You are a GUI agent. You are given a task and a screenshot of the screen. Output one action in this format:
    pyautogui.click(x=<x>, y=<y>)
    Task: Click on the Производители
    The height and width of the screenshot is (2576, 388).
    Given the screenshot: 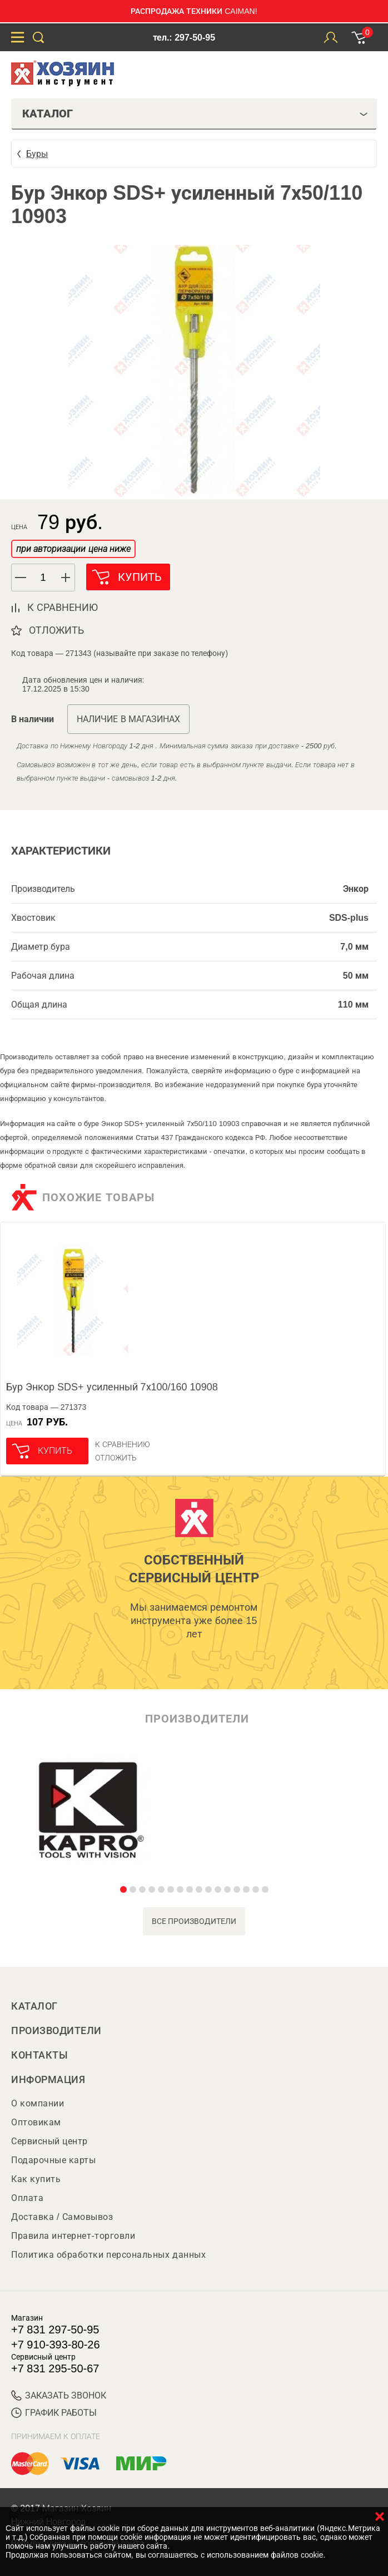 What is the action you would take?
    pyautogui.click(x=56, y=2030)
    